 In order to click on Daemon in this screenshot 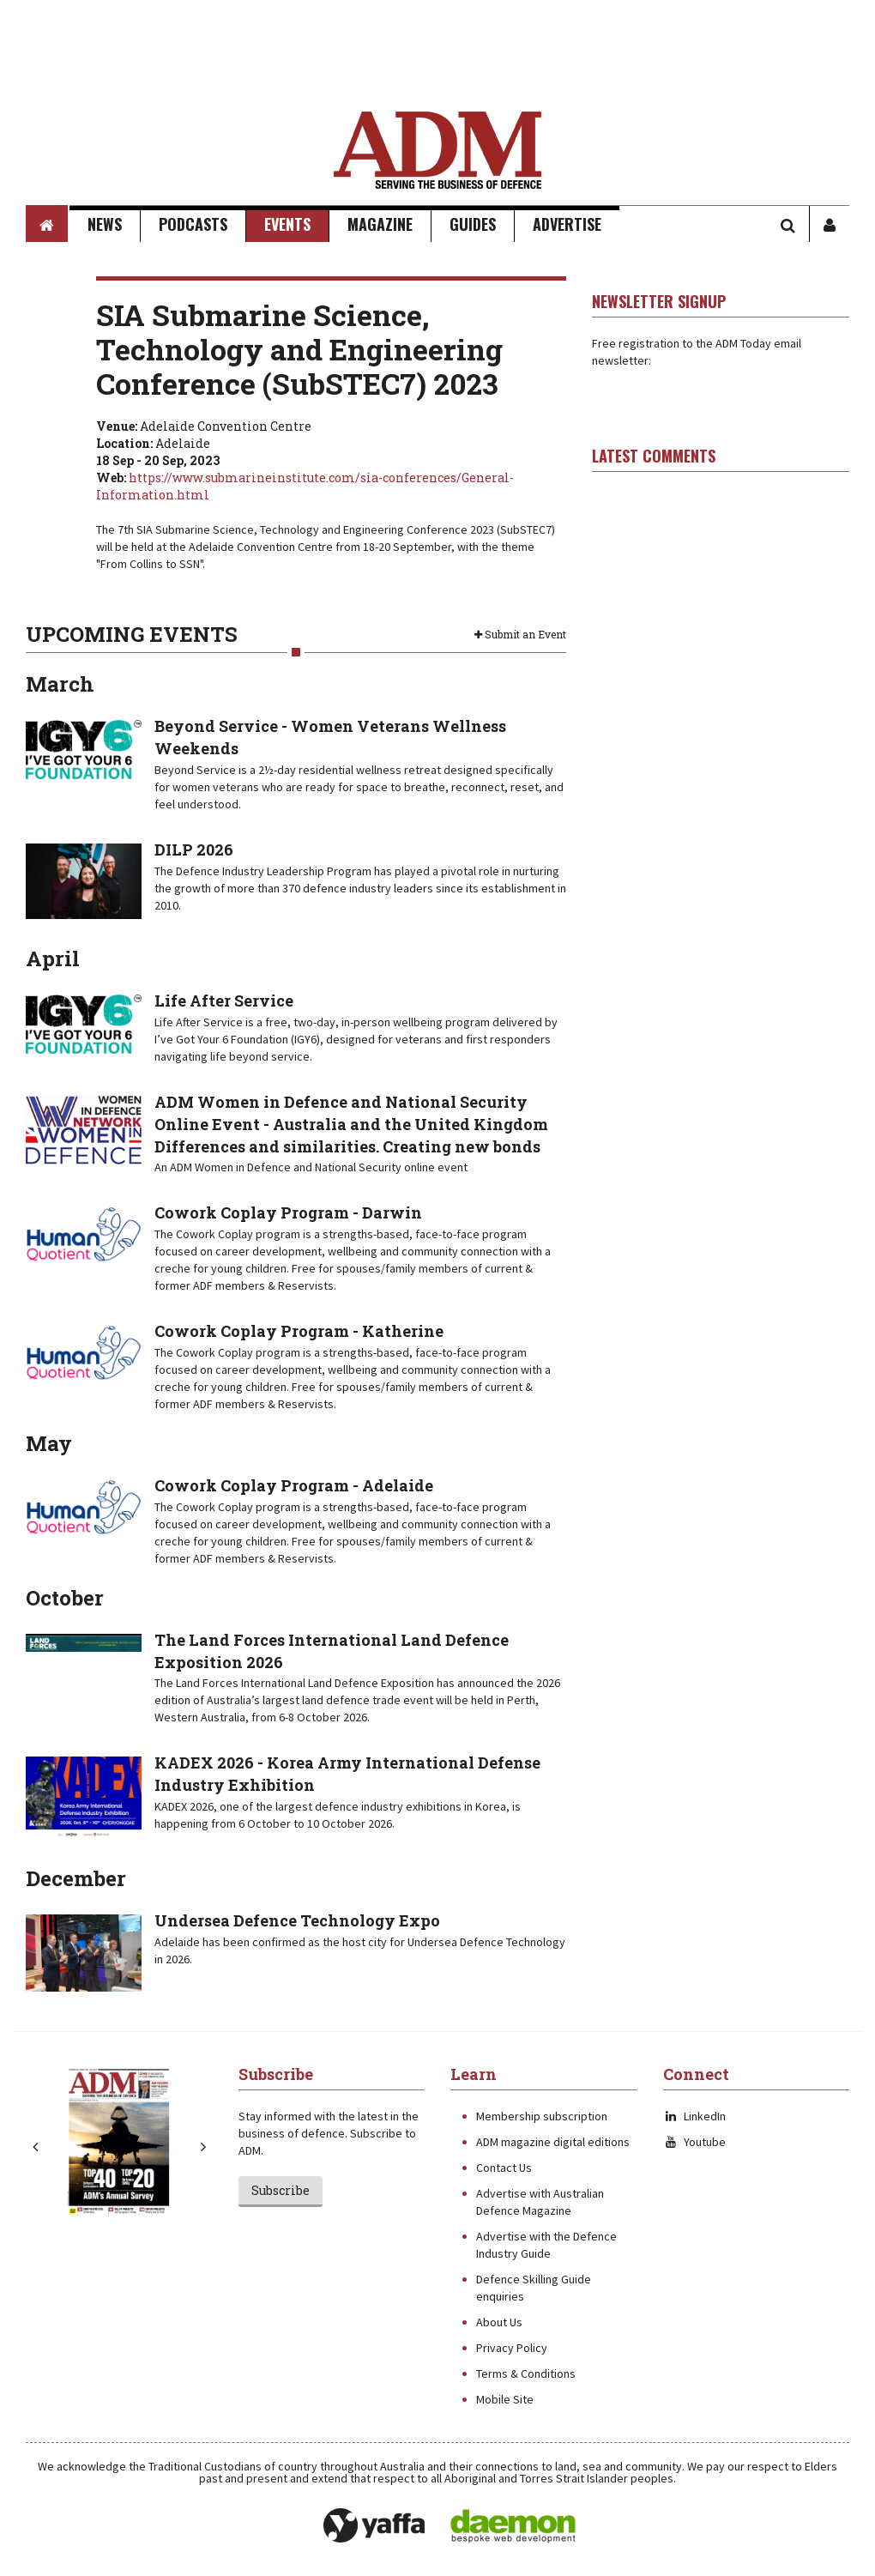, I will do `click(513, 2526)`.